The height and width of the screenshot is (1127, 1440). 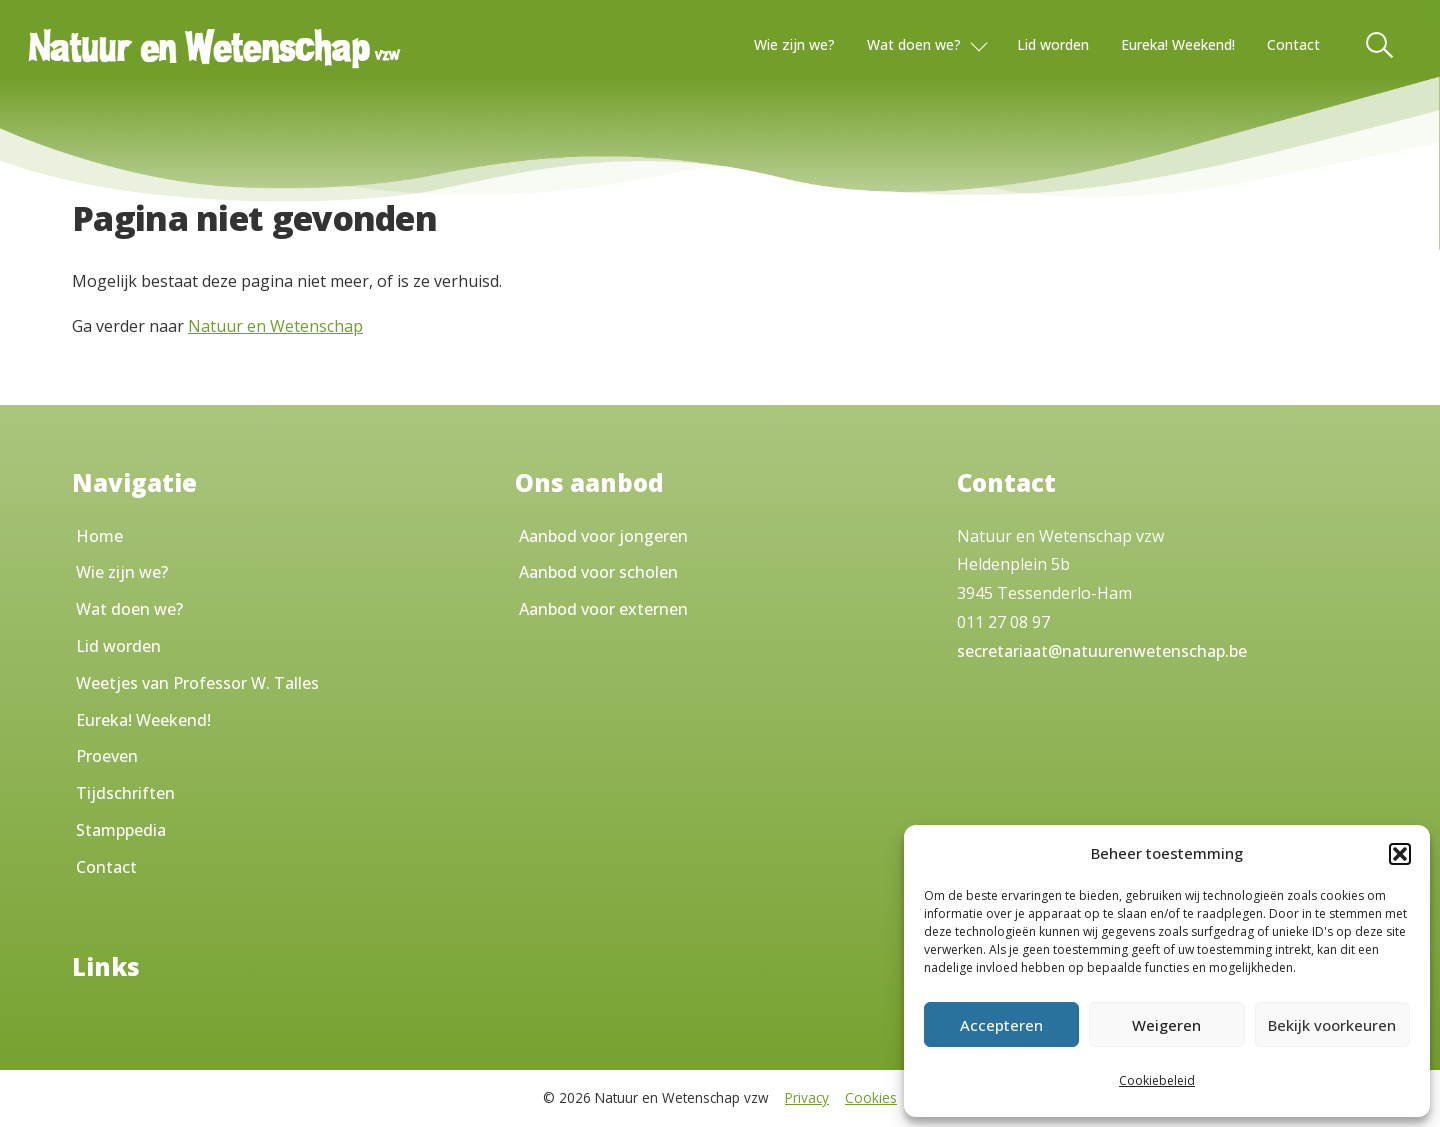 What do you see at coordinates (1332, 1025) in the screenshot?
I see `Bekijk voorkeuren` at bounding box center [1332, 1025].